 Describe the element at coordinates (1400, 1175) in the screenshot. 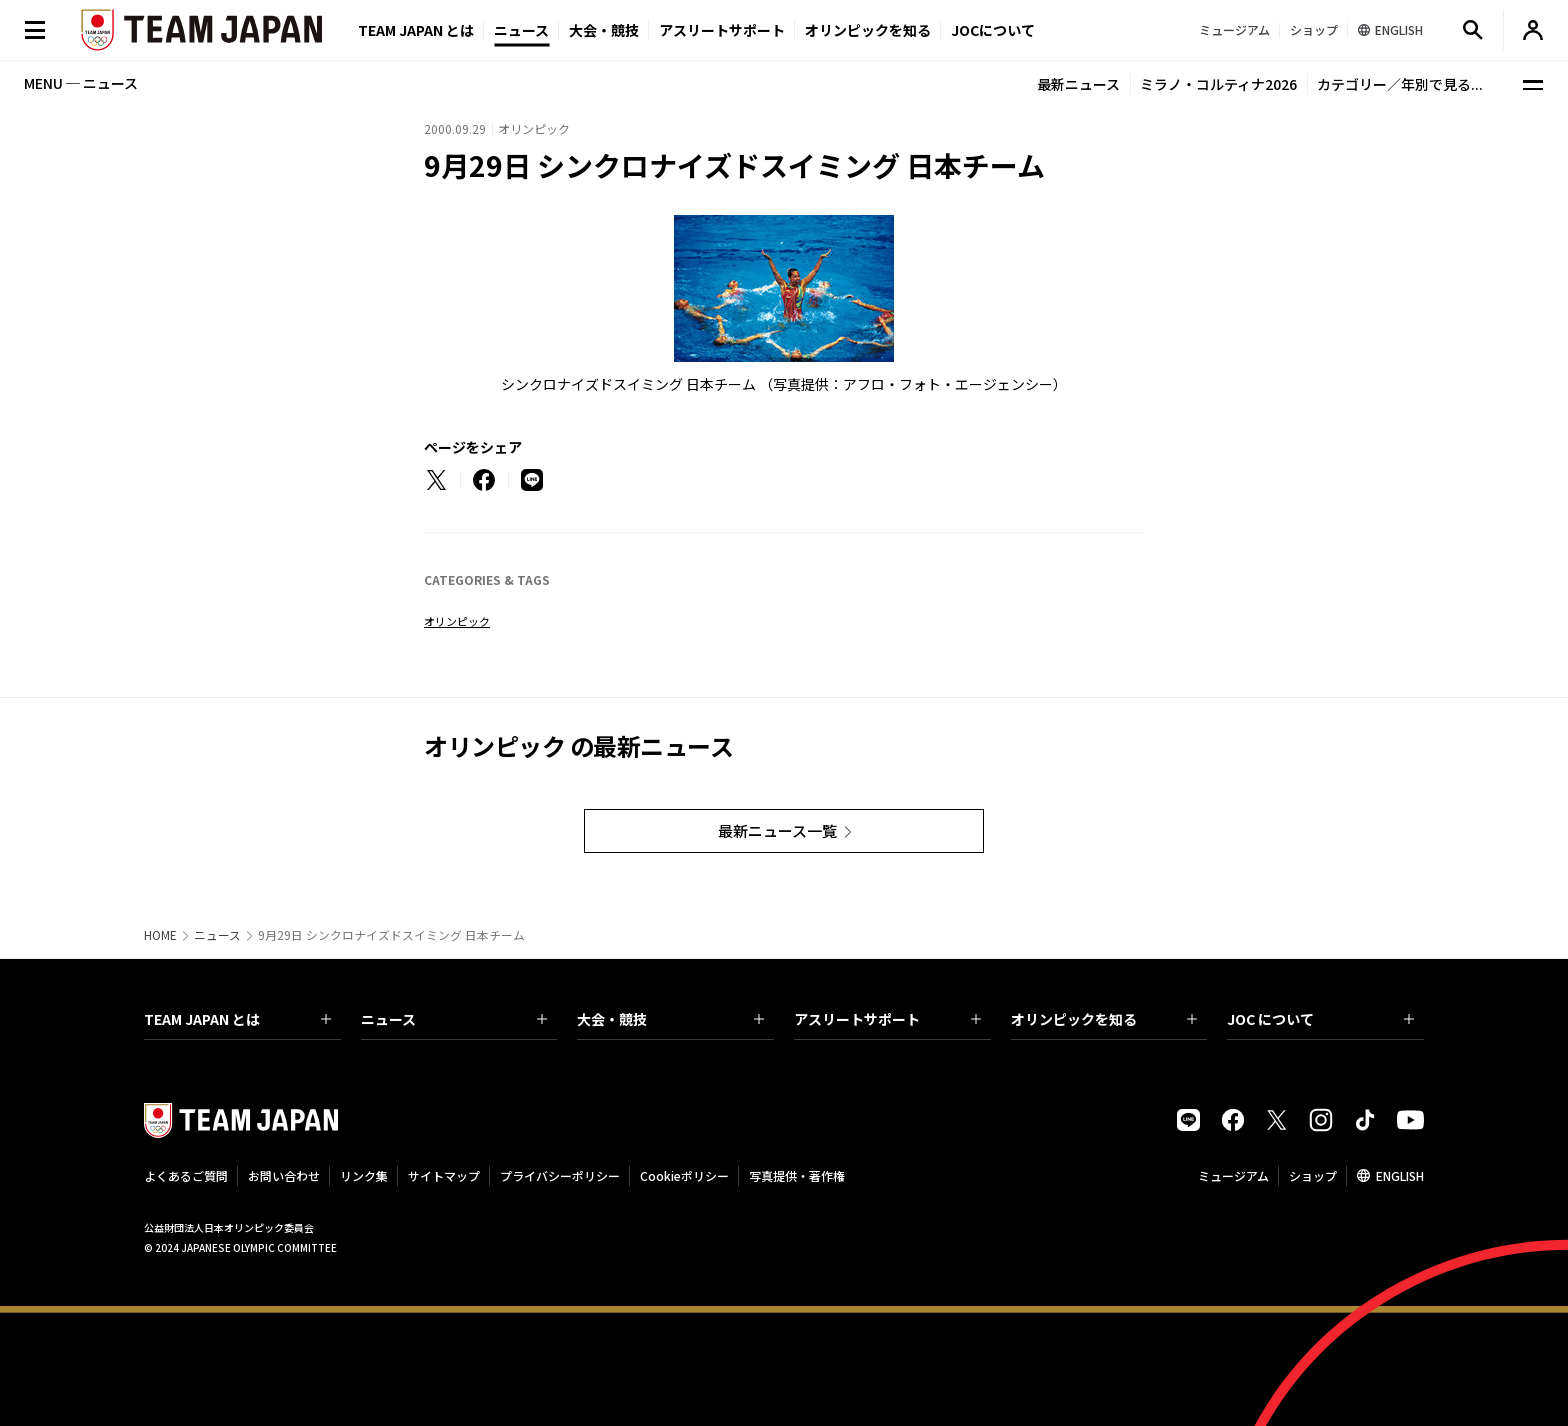

I see `ENGLISH` at that location.